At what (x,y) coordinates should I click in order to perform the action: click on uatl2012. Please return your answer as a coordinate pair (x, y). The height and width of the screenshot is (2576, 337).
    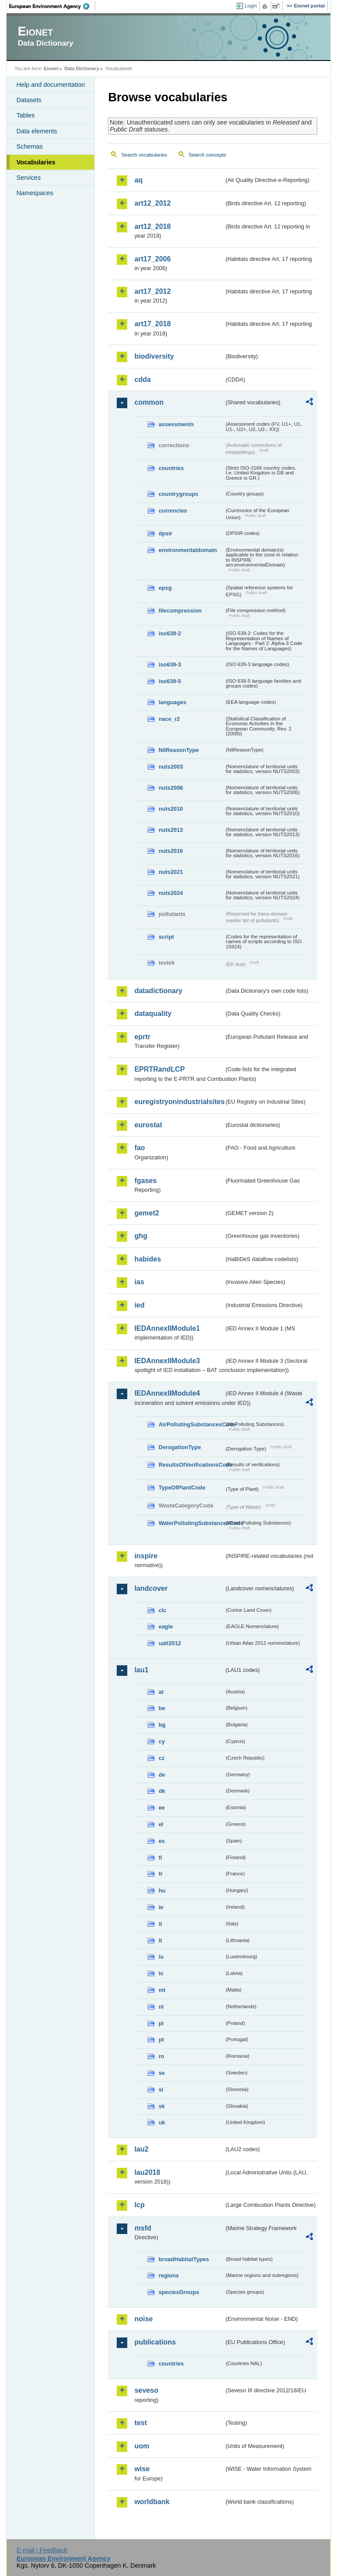
    Looking at the image, I should click on (169, 1643).